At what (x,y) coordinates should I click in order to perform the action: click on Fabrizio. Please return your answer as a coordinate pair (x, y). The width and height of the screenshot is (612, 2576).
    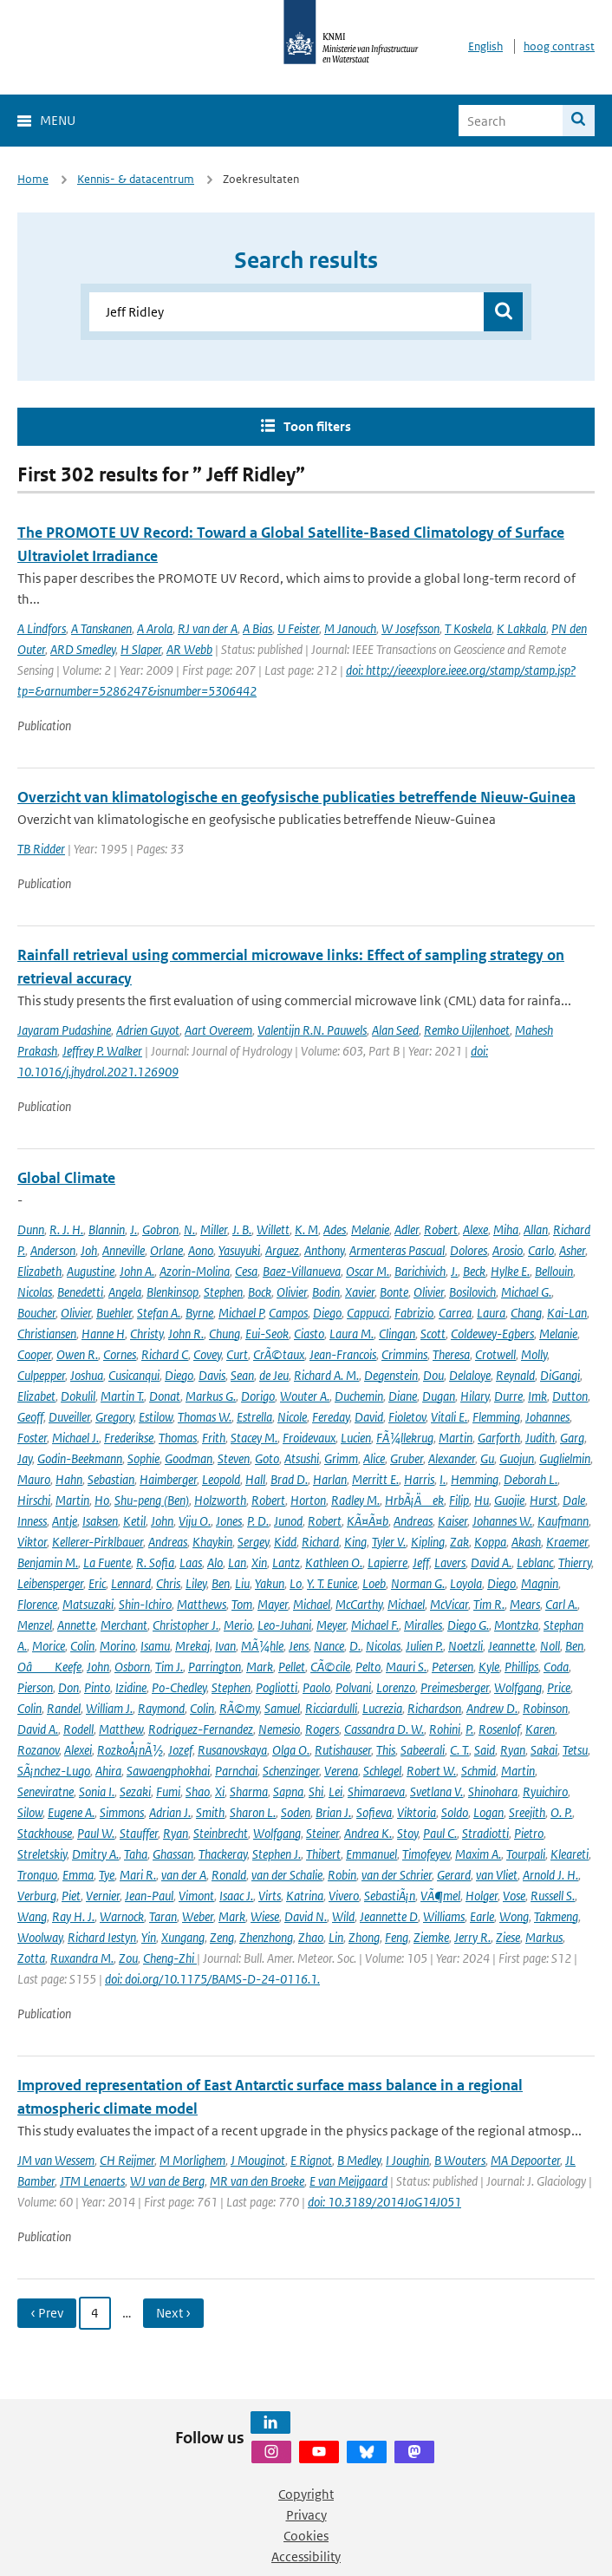
    Looking at the image, I should click on (413, 1312).